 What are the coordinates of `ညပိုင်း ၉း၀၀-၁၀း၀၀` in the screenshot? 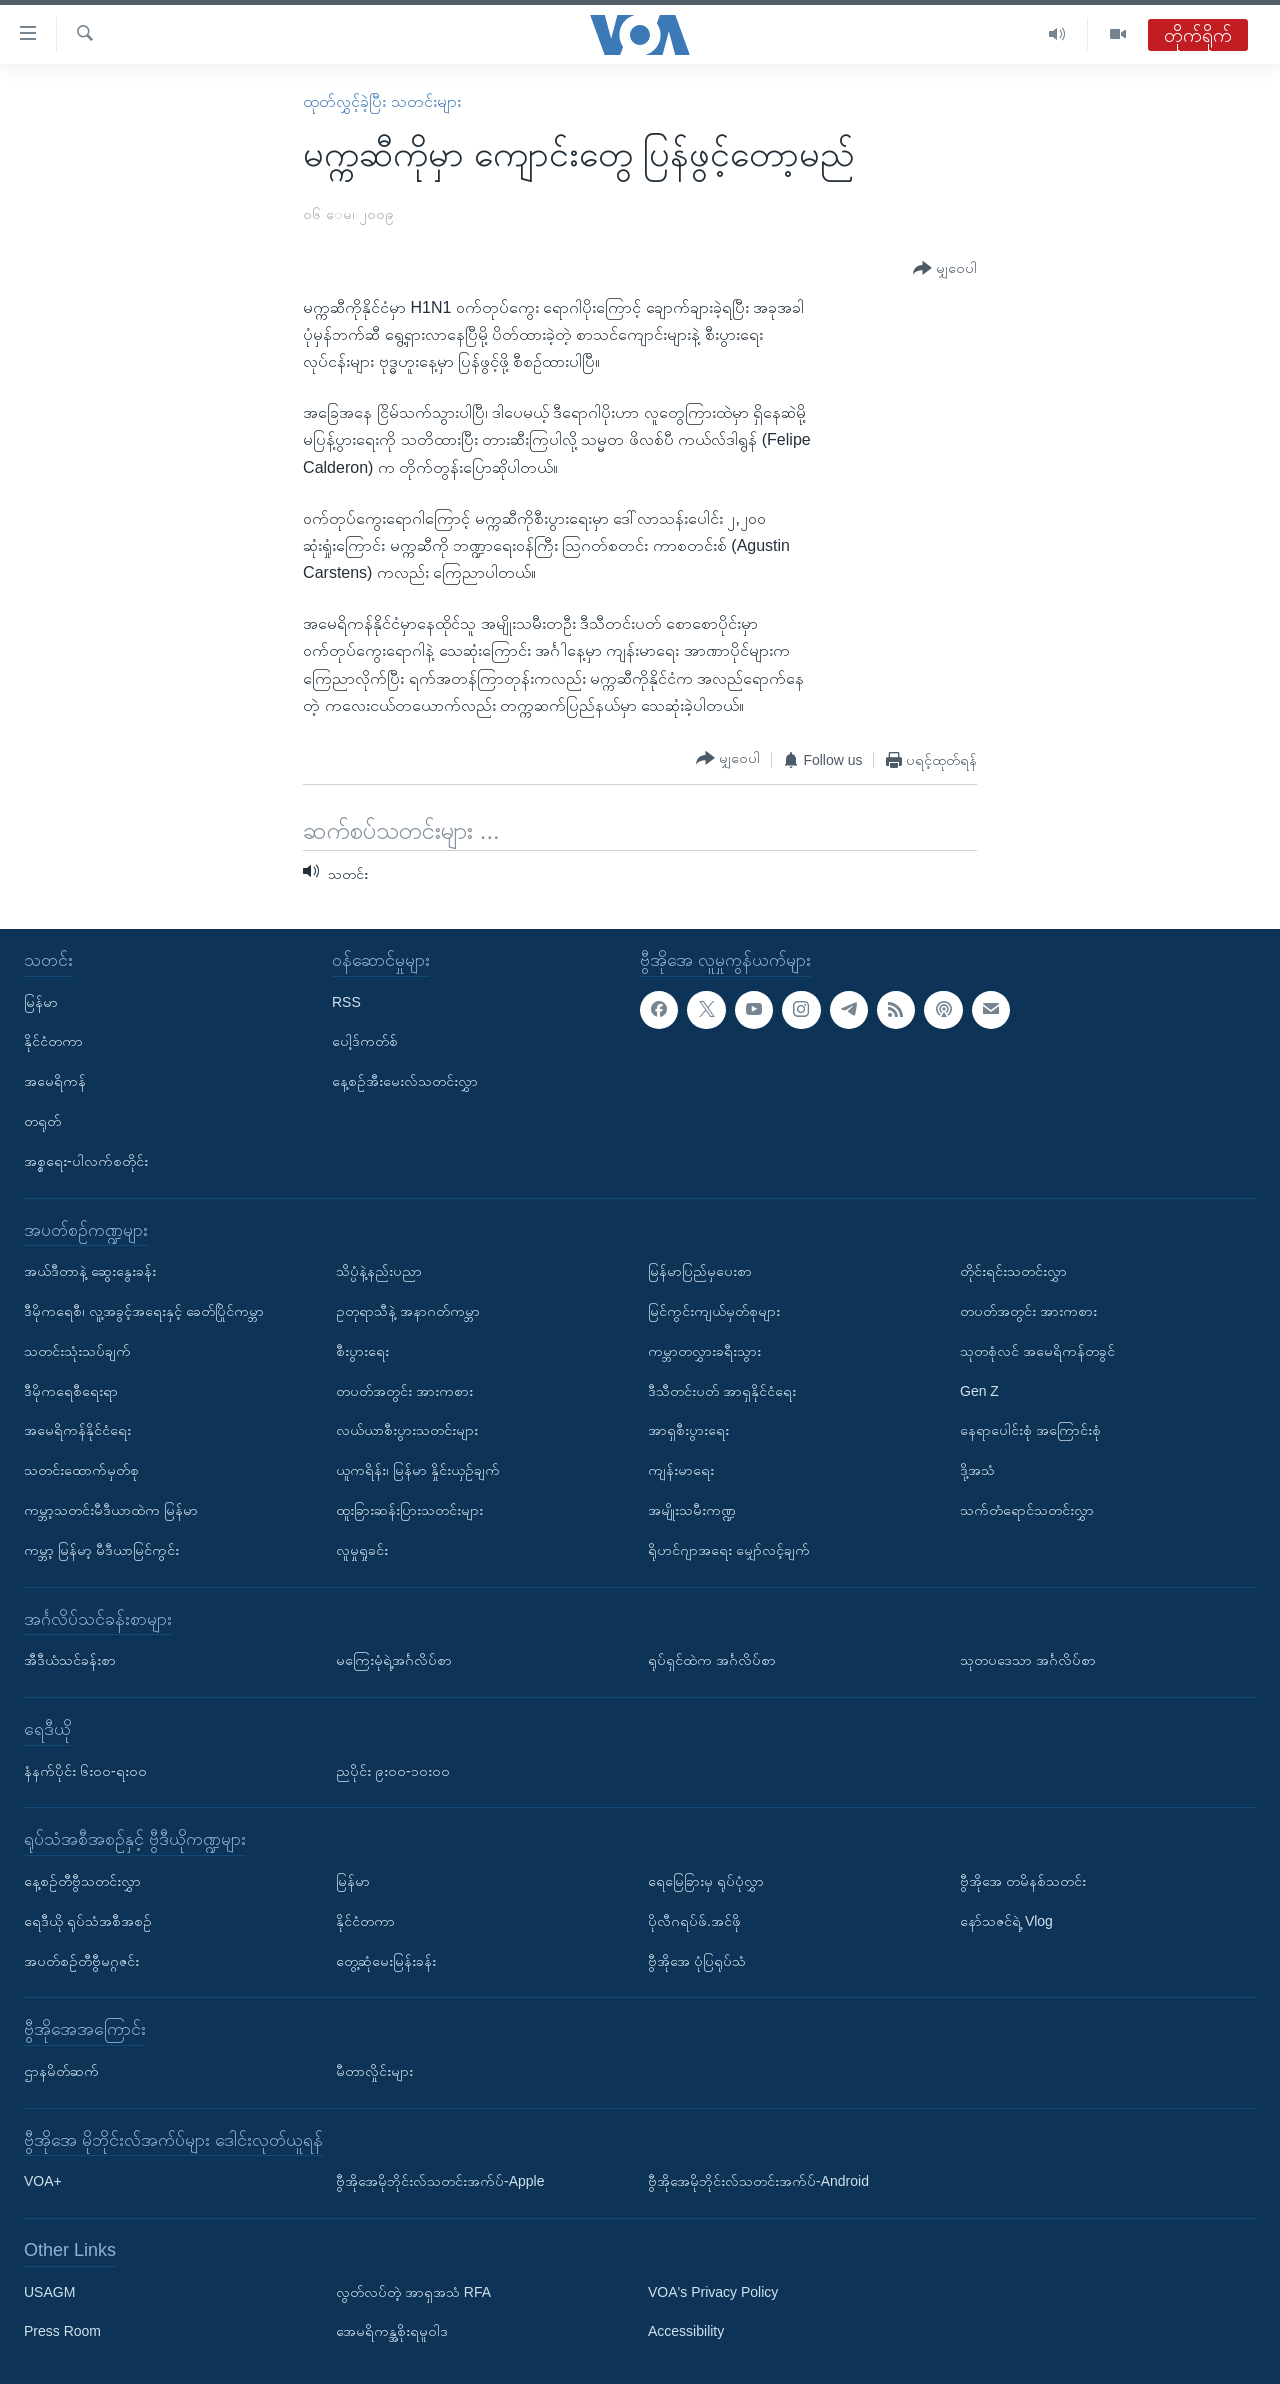 It's located at (393, 1770).